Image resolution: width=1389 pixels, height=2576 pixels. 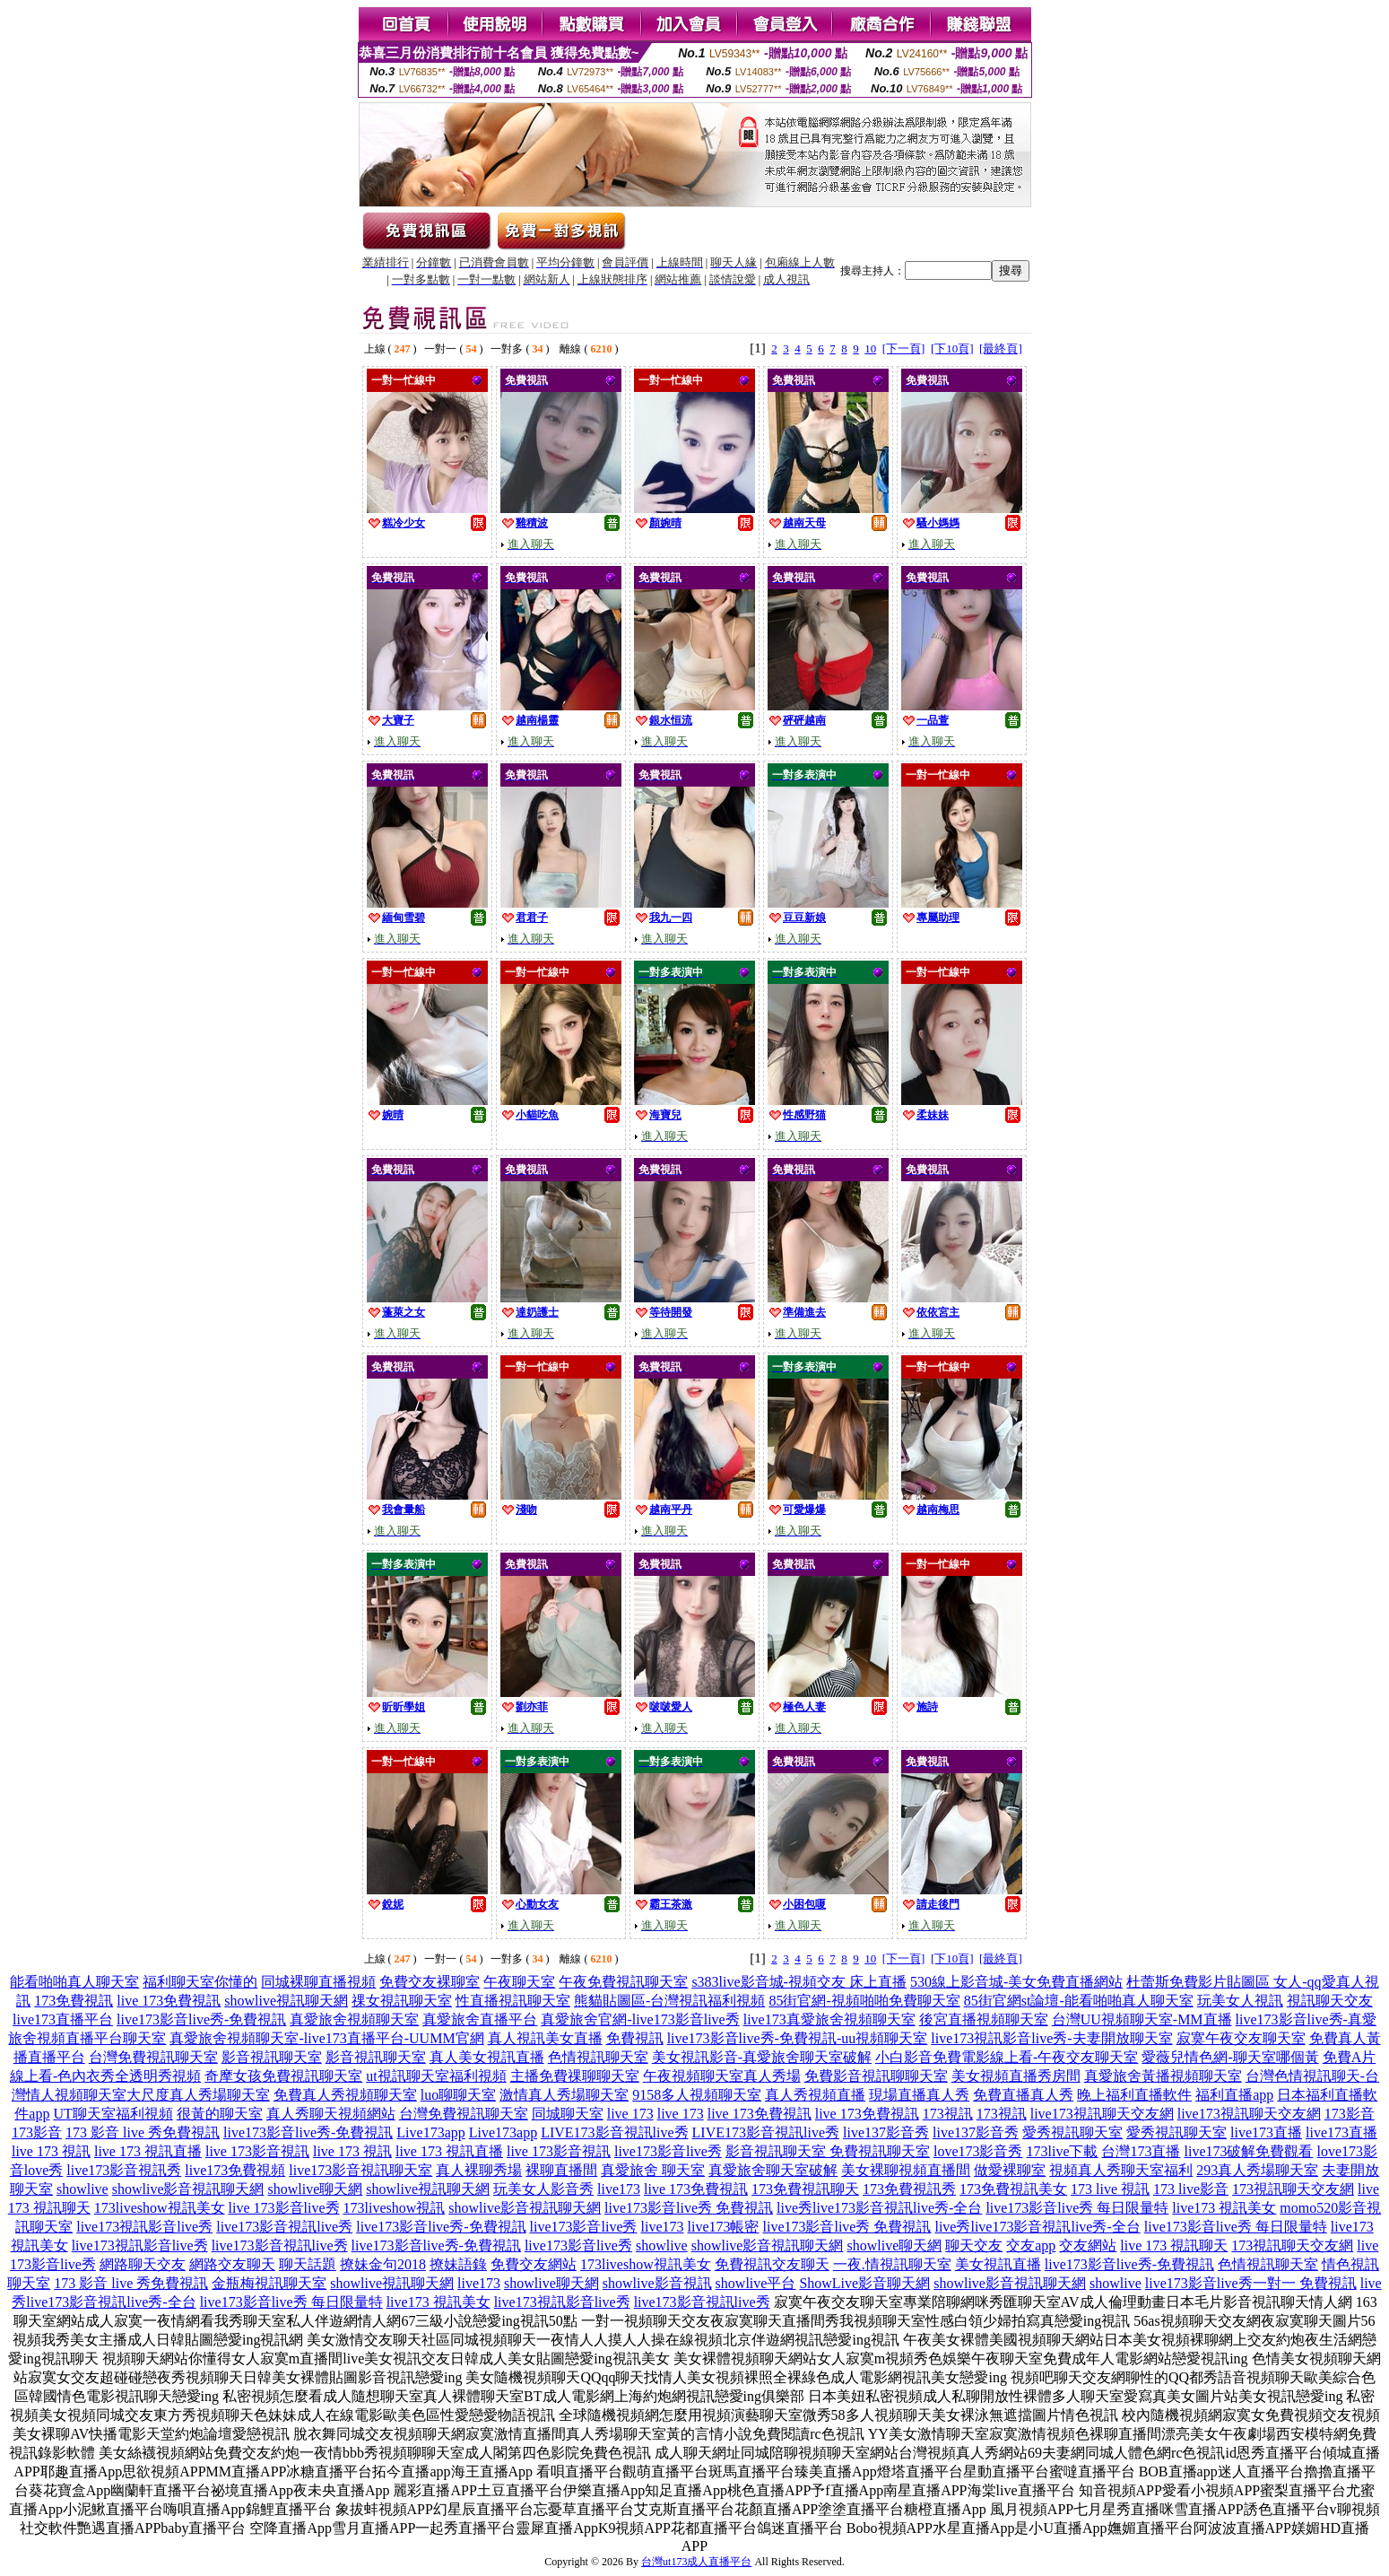 I want to click on 午夜聊天室, so click(x=519, y=1981).